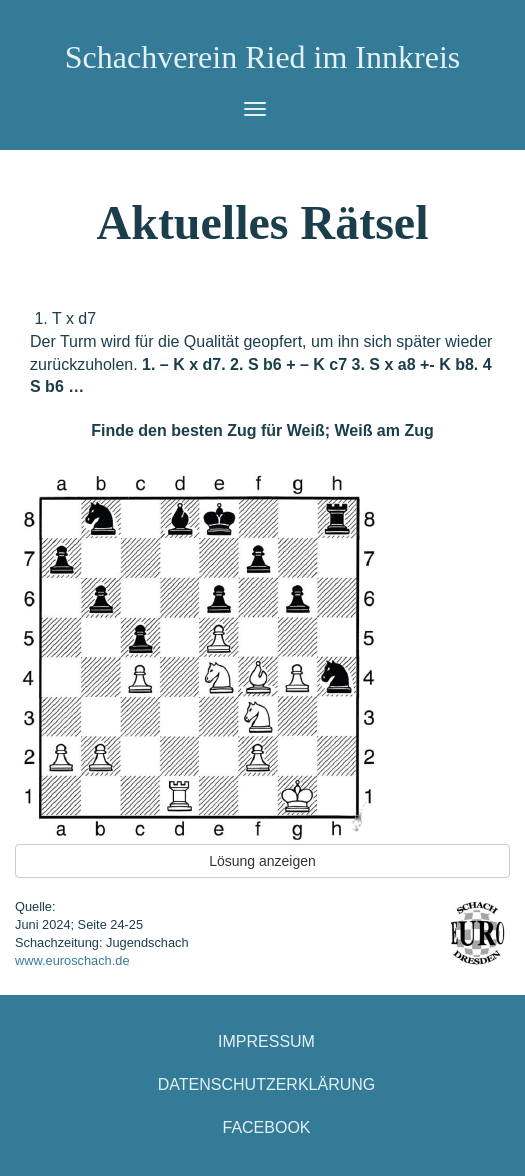 The width and height of the screenshot is (525, 1176). What do you see at coordinates (262, 861) in the screenshot?
I see `Lösung anzeigen` at bounding box center [262, 861].